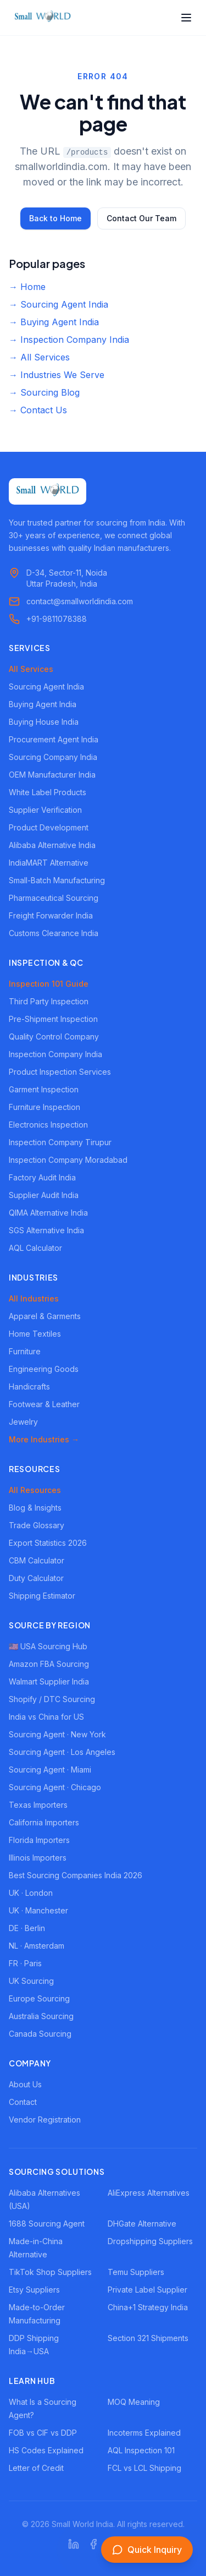  I want to click on Inspection Company Tirupur, so click(60, 1142).